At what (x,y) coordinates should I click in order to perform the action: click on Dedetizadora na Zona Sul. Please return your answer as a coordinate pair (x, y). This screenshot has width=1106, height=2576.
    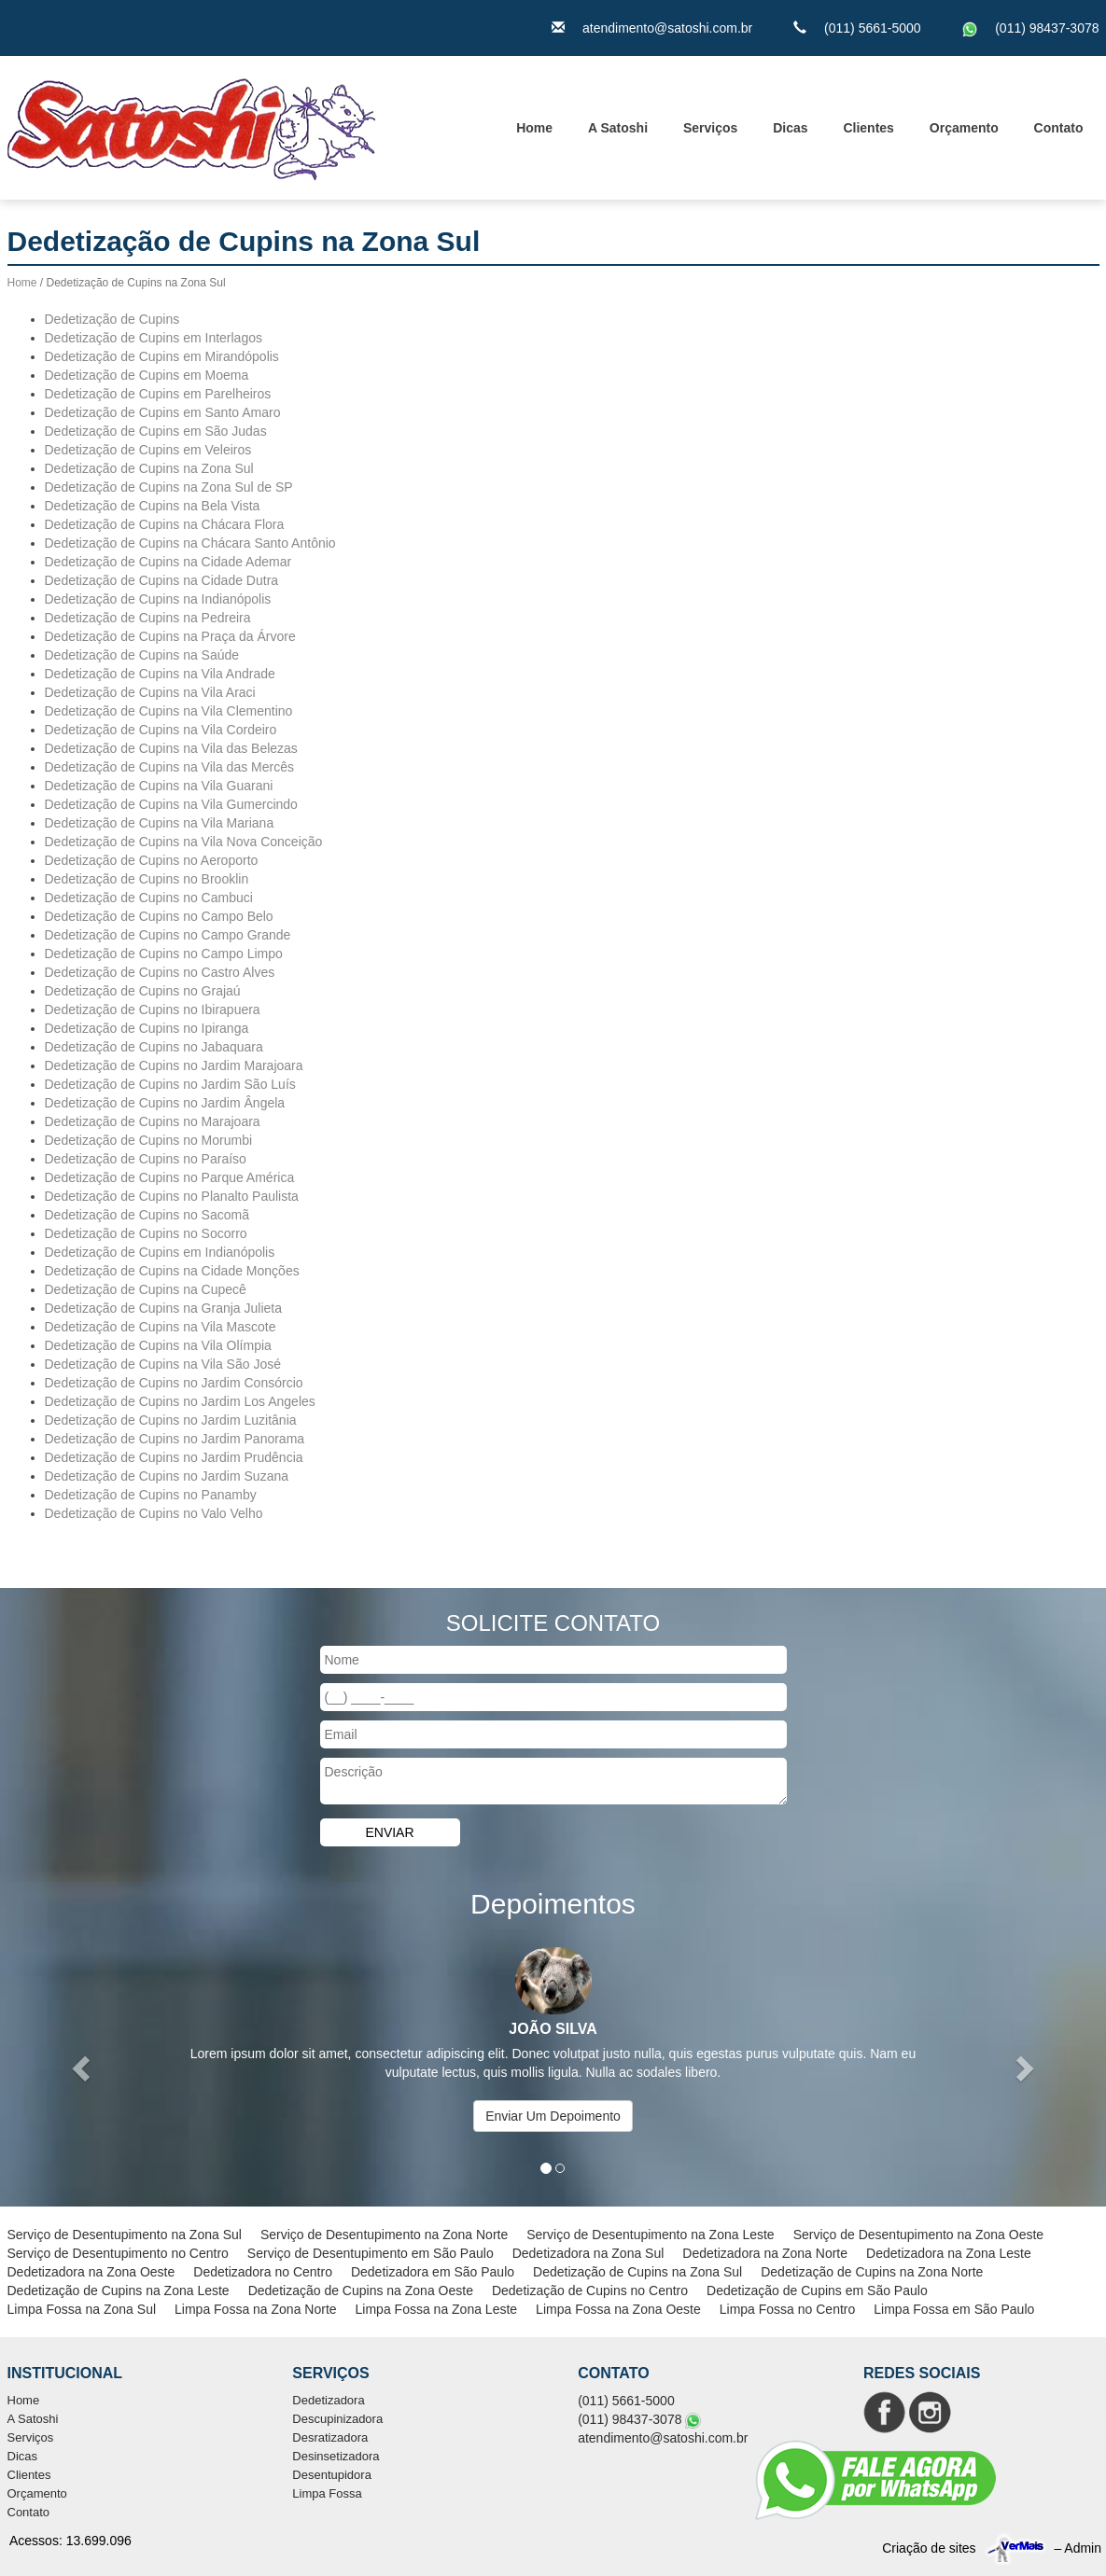
    Looking at the image, I should click on (588, 2253).